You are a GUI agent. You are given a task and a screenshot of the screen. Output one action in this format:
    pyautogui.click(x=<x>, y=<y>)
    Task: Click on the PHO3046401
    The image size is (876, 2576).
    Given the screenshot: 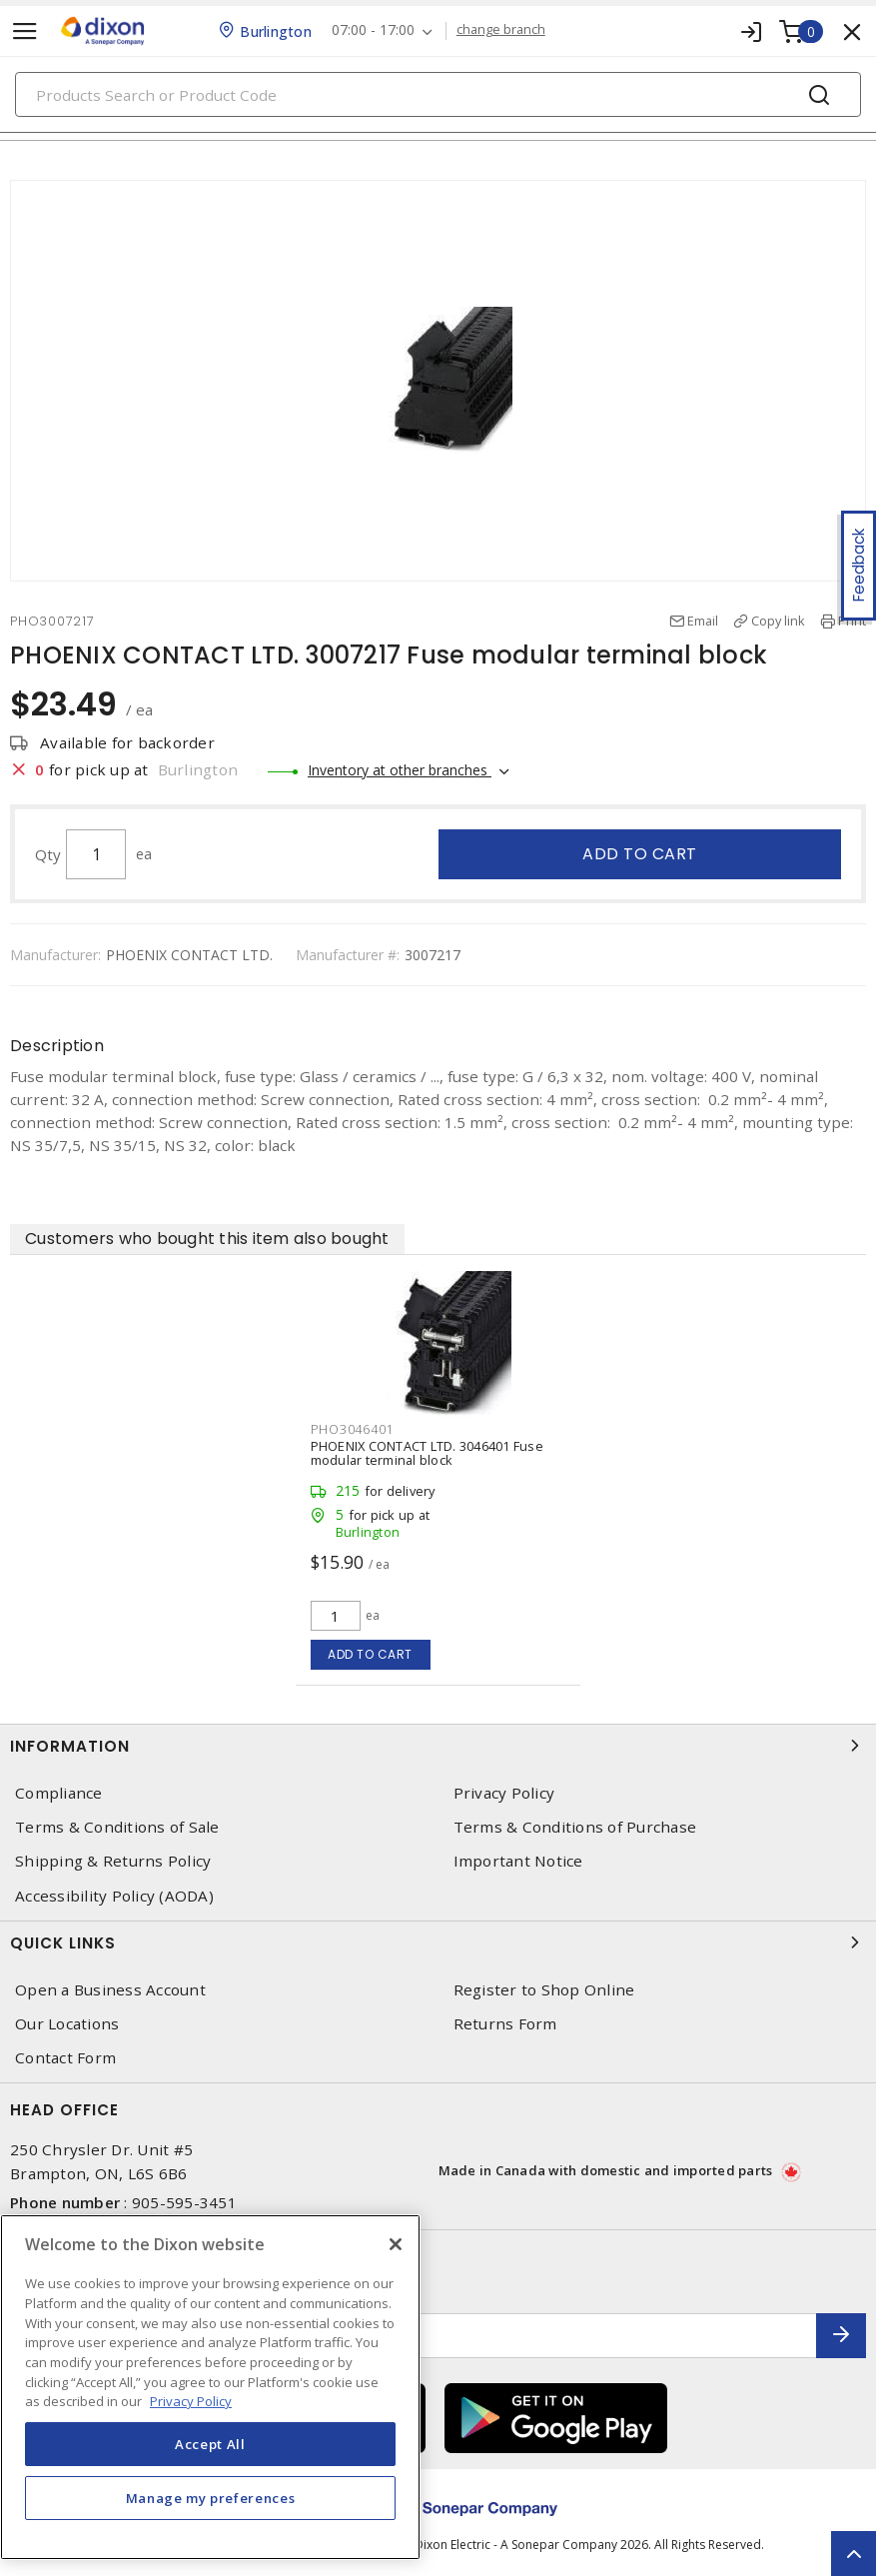 What is the action you would take?
    pyautogui.click(x=353, y=1429)
    